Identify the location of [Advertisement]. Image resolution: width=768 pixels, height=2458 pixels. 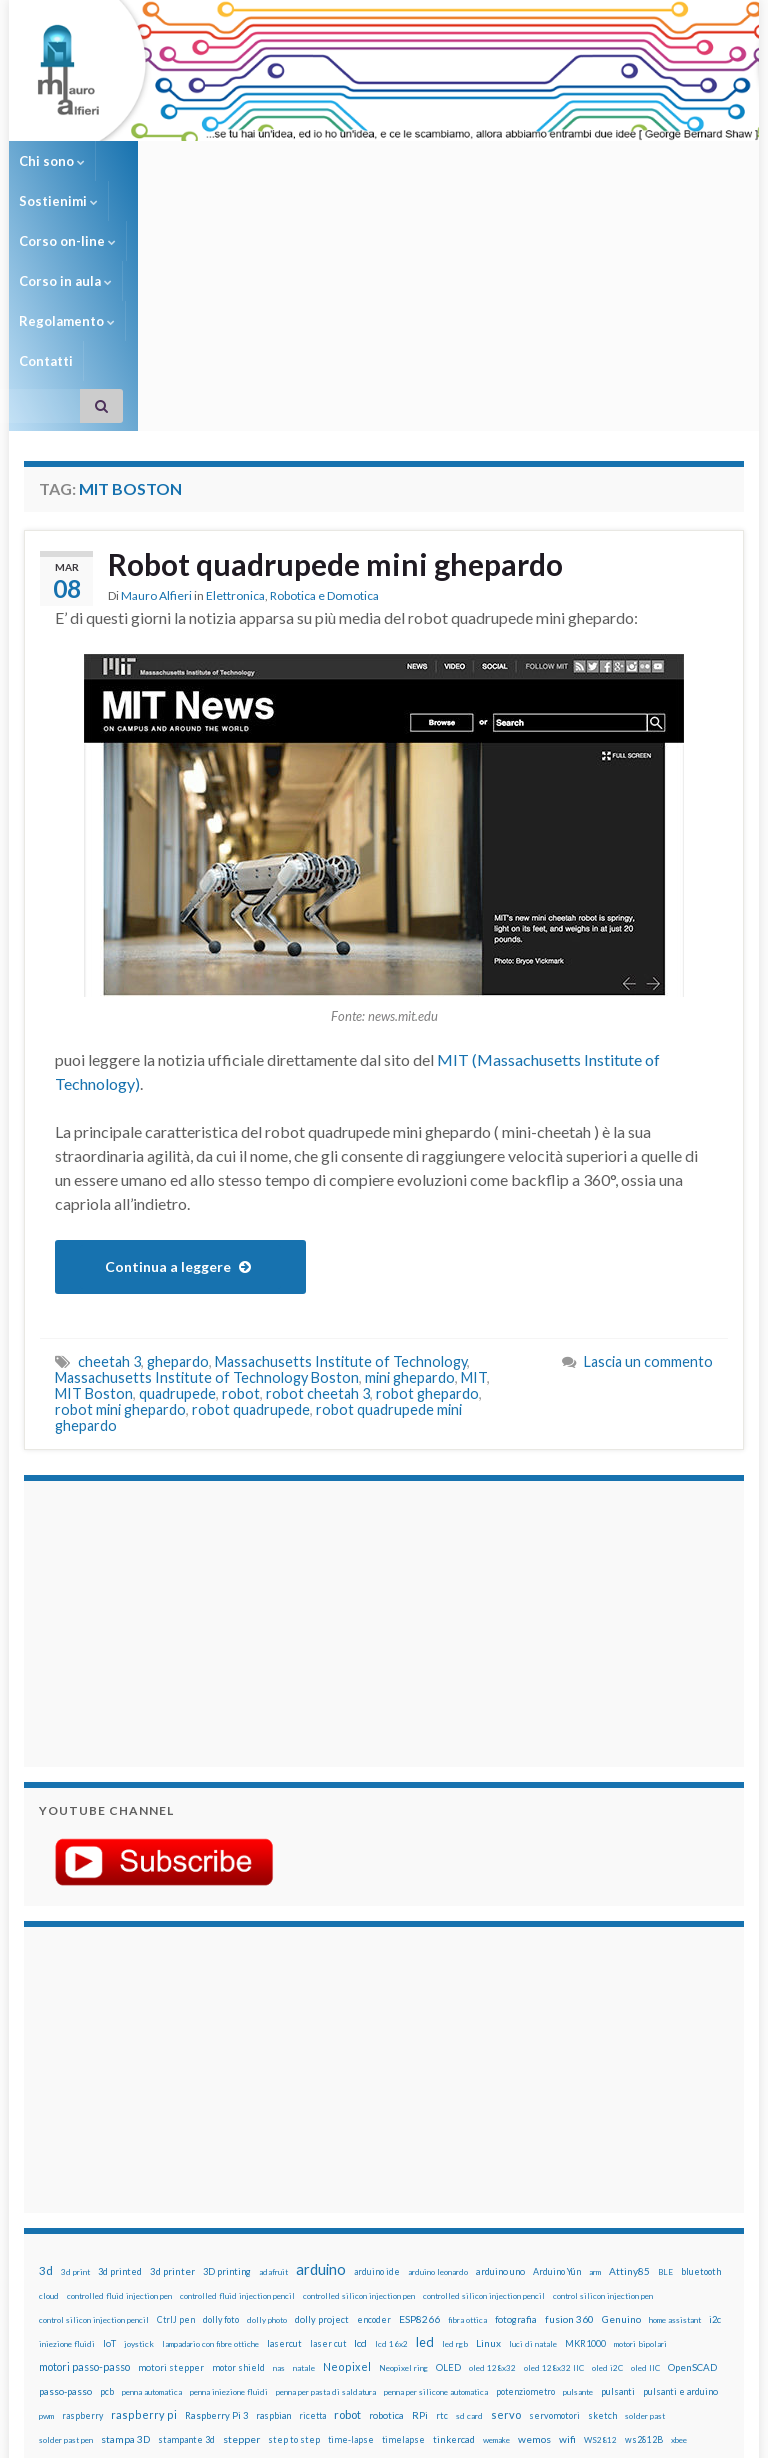
(164, 1421).